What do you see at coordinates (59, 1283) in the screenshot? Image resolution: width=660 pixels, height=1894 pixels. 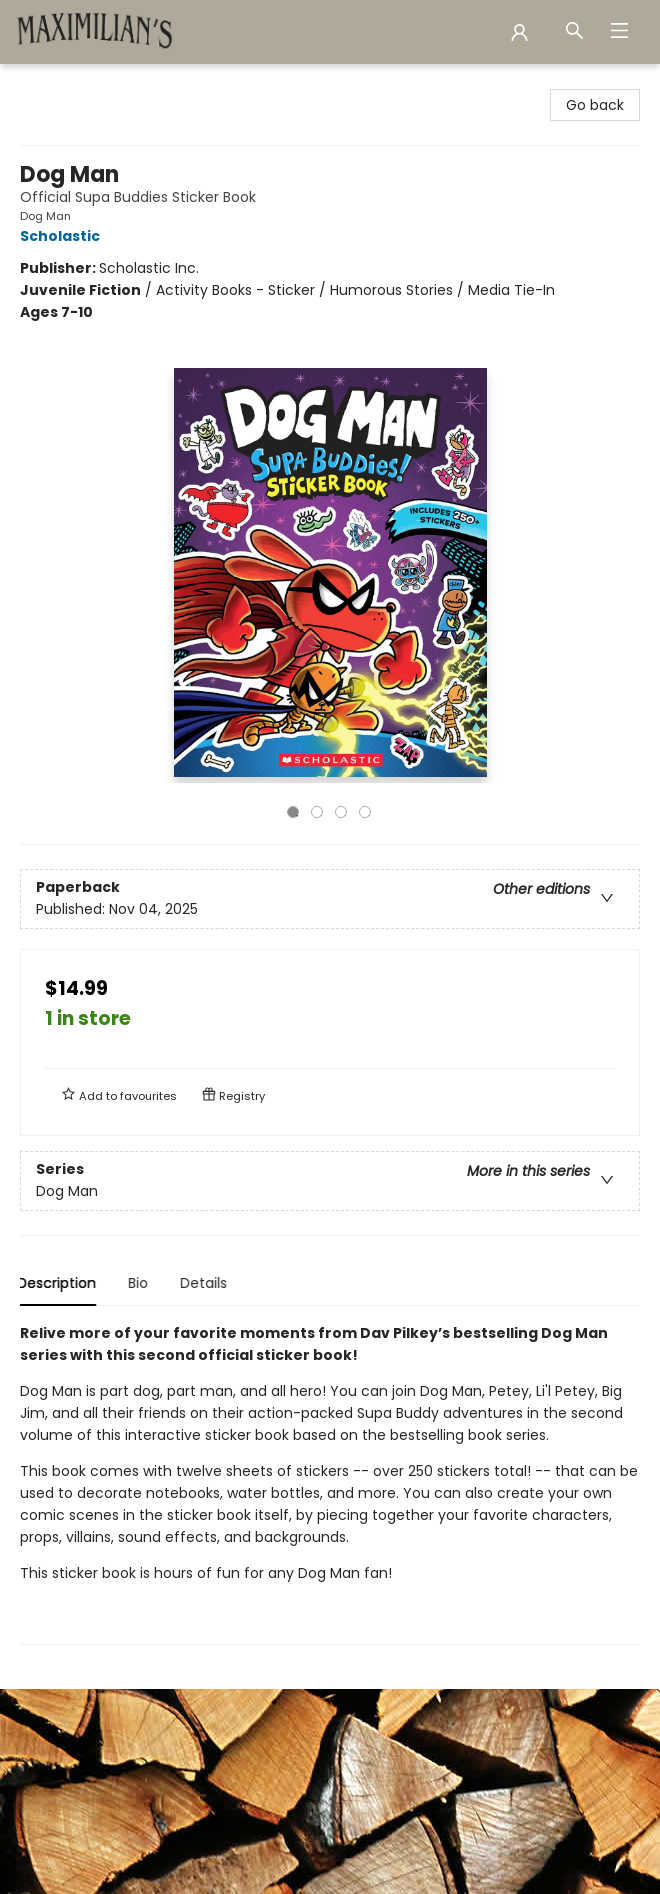 I see `Description [tab]` at bounding box center [59, 1283].